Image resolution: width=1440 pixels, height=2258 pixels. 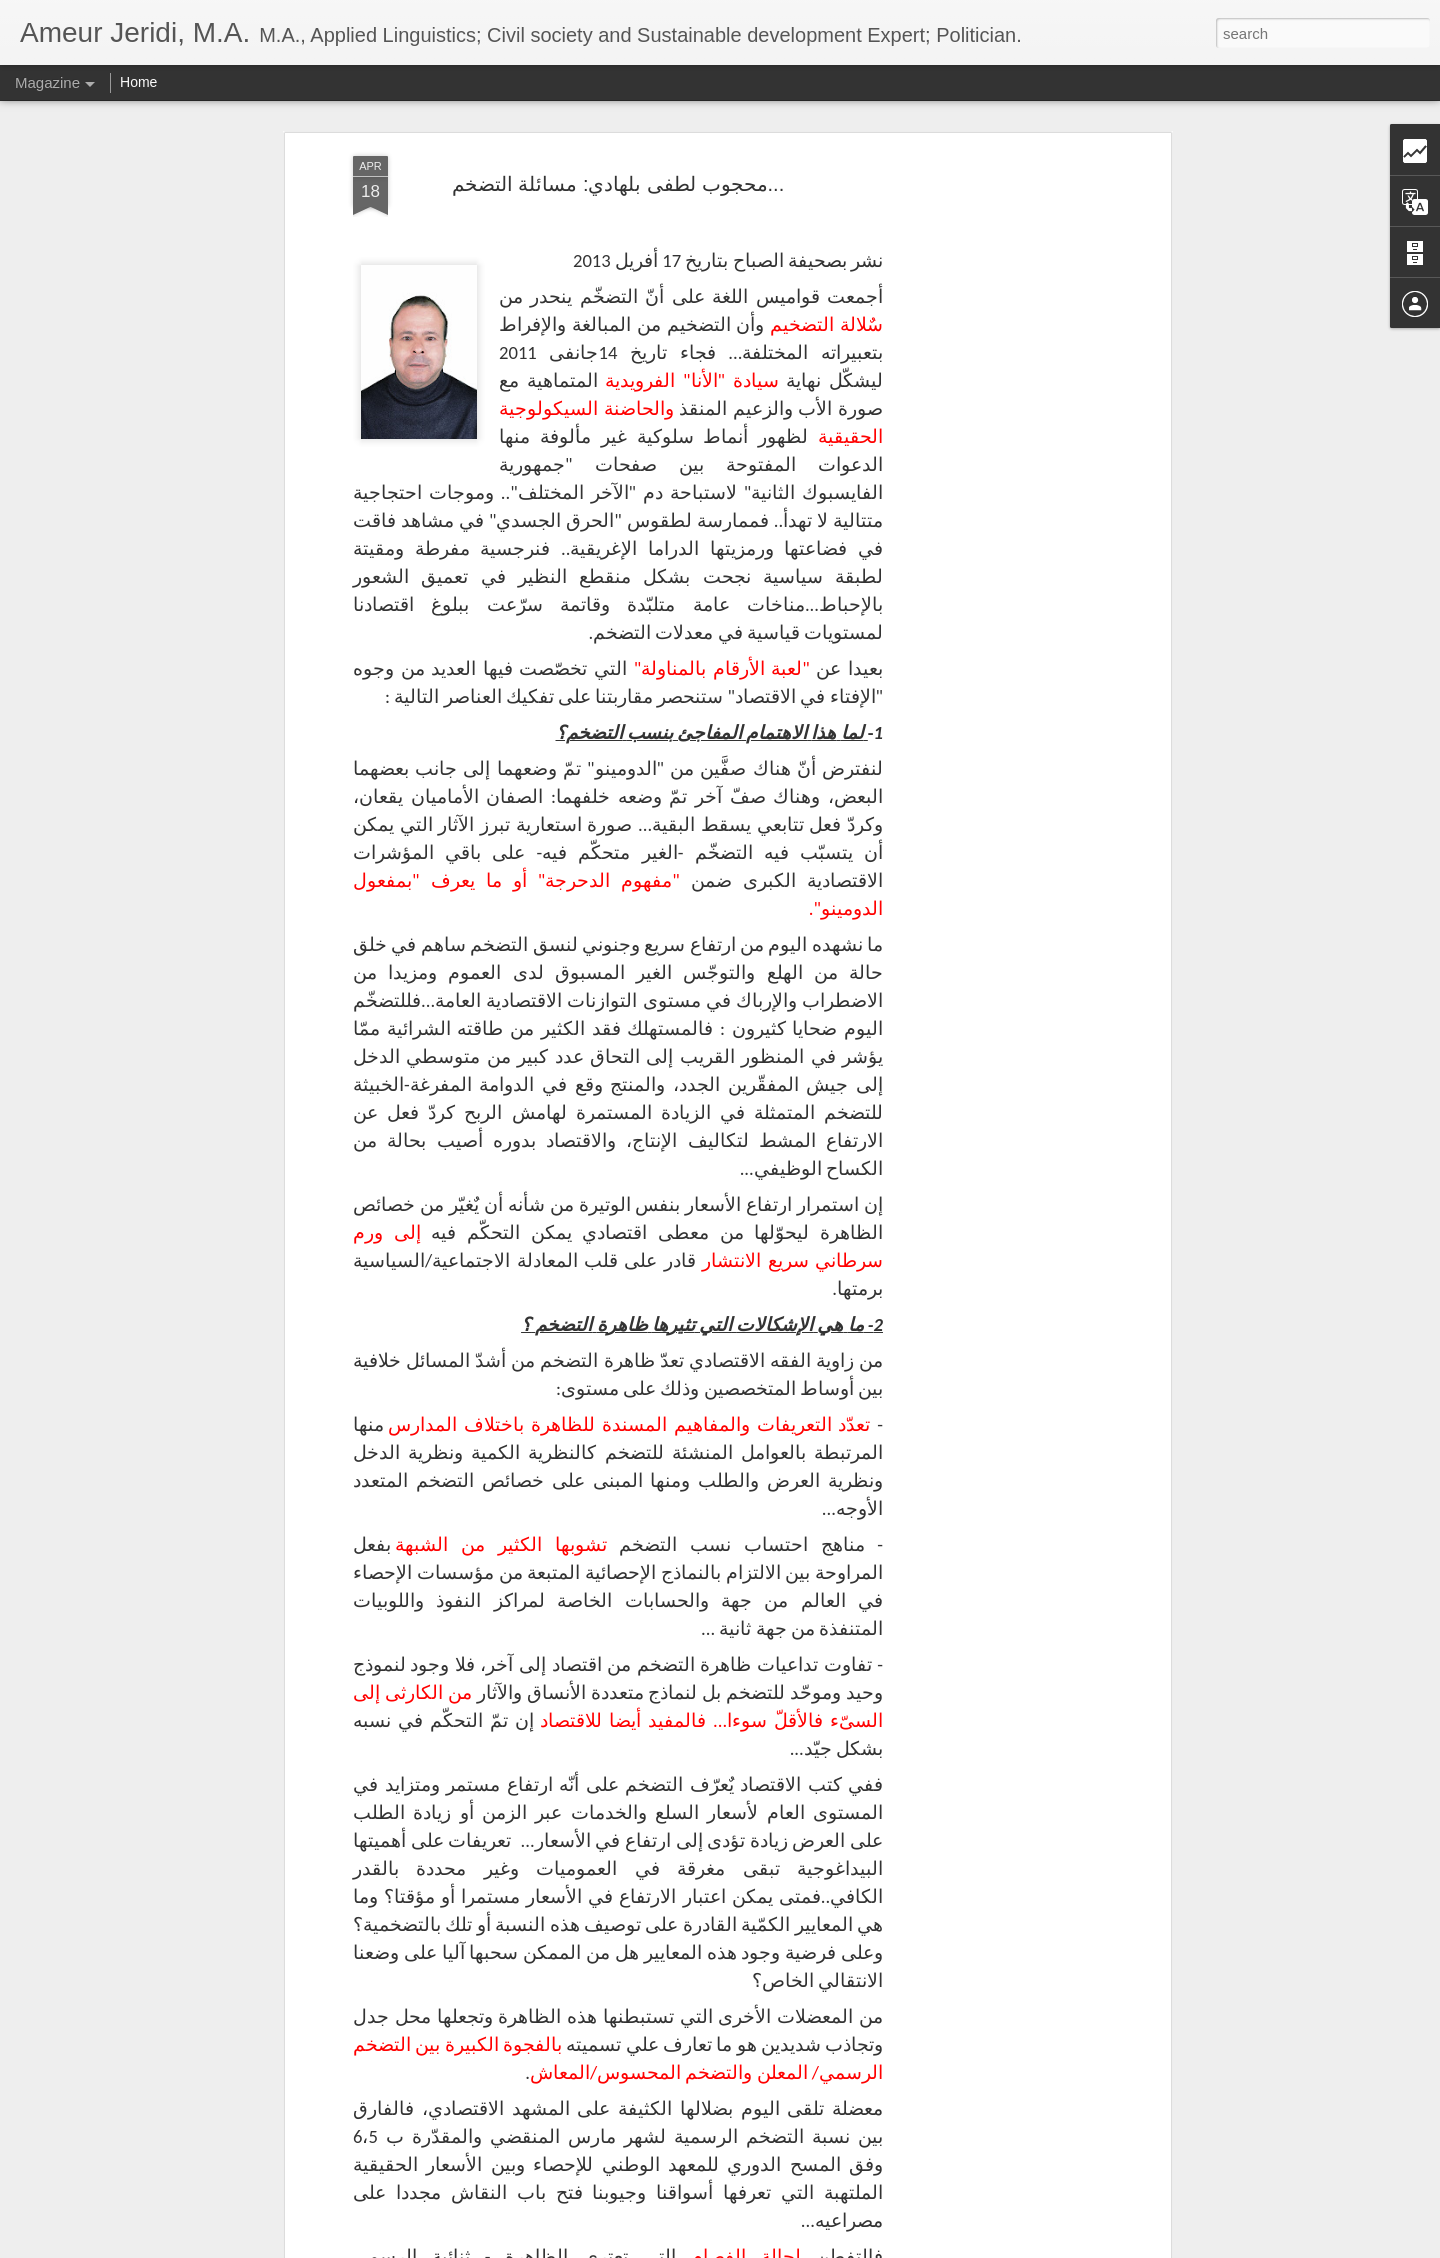 I want to click on Report Abuse, so click(x=841, y=2247).